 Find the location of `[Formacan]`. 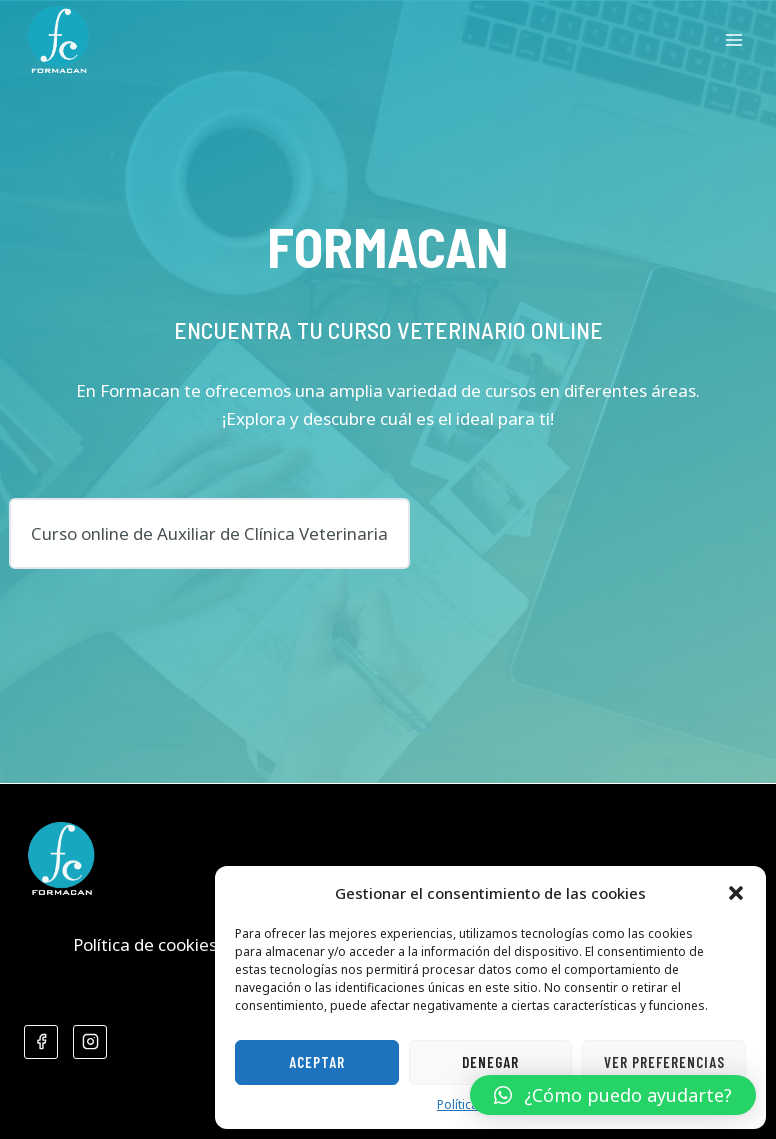

[Formacan] is located at coordinates (58, 40).